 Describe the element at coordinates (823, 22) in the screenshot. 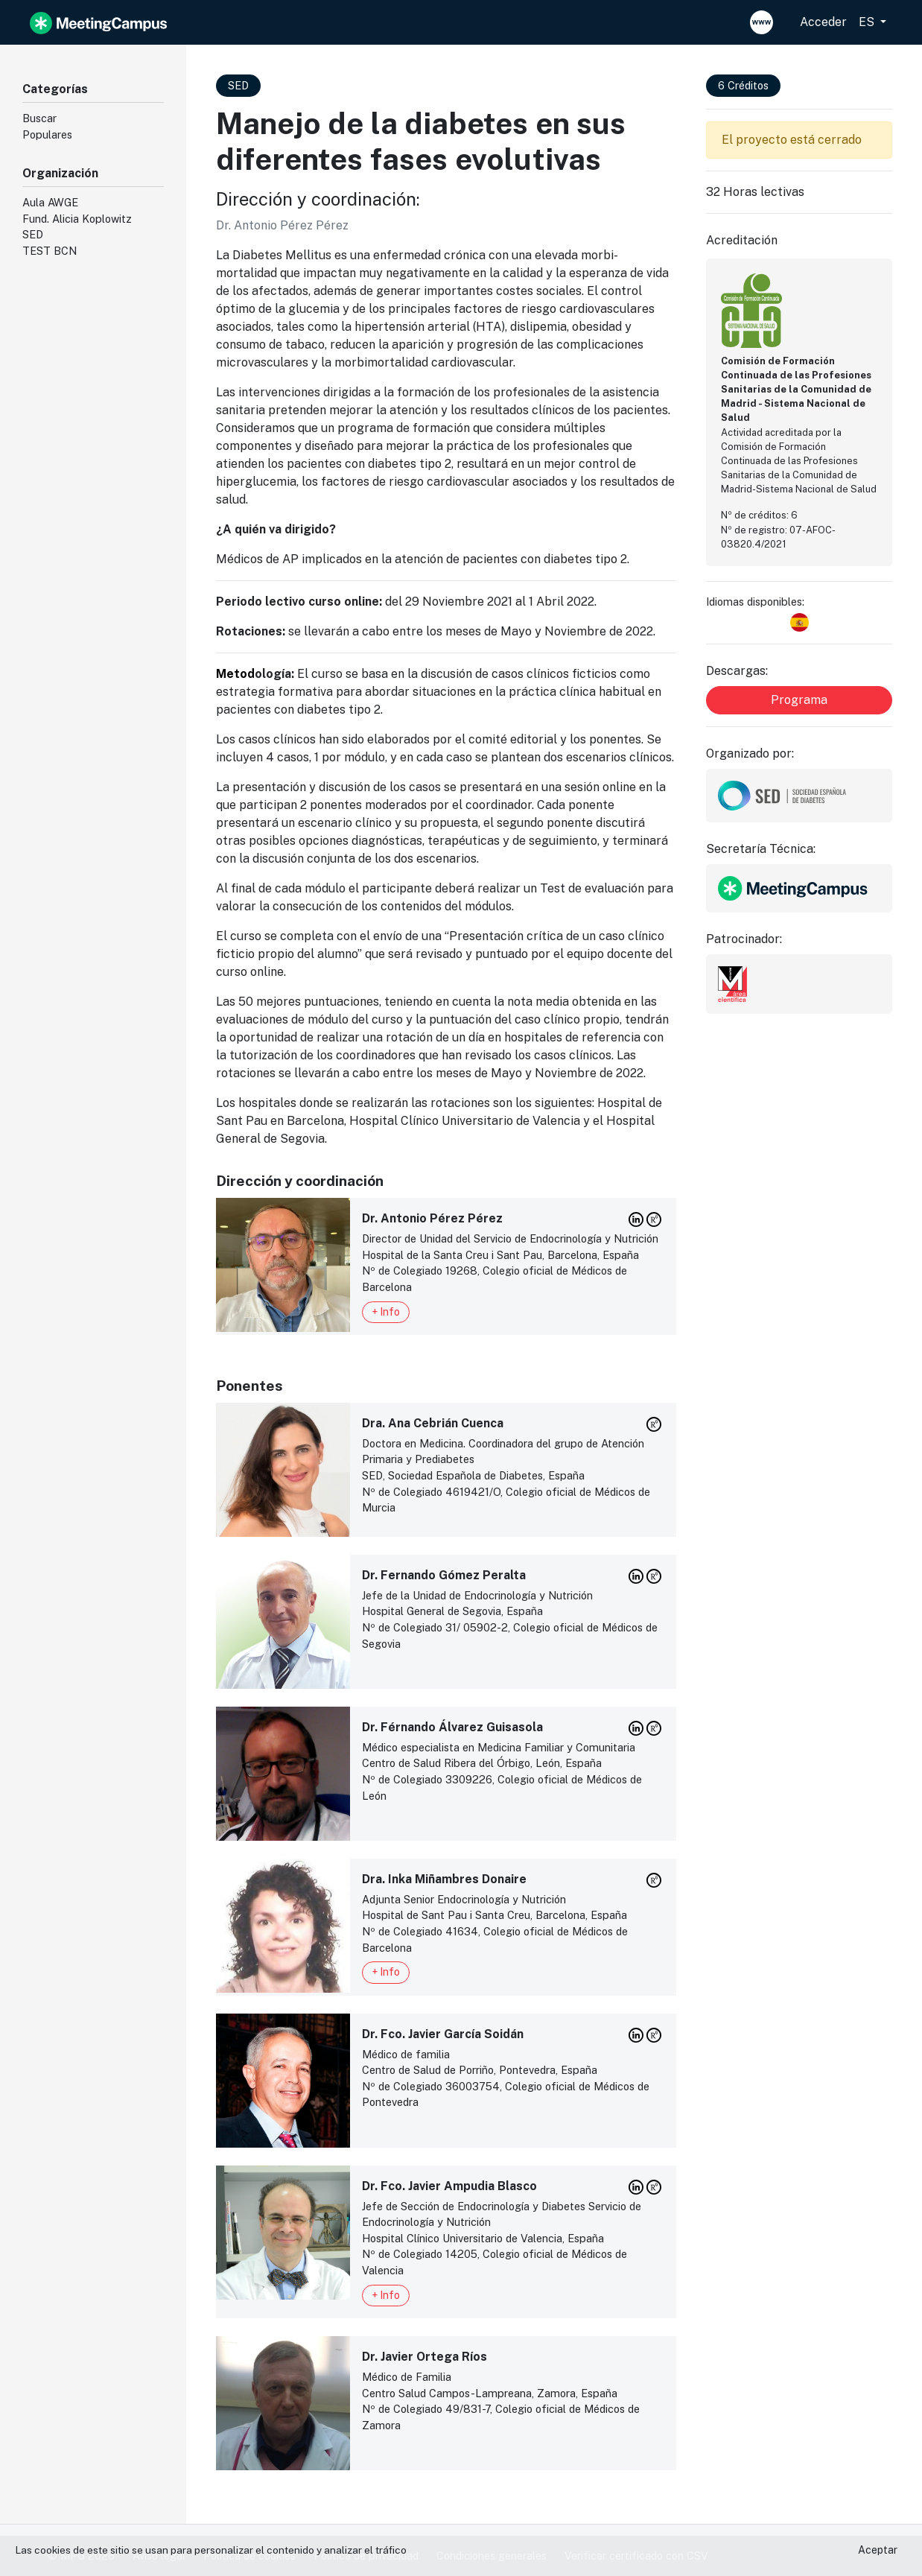

I see `Acceder` at that location.